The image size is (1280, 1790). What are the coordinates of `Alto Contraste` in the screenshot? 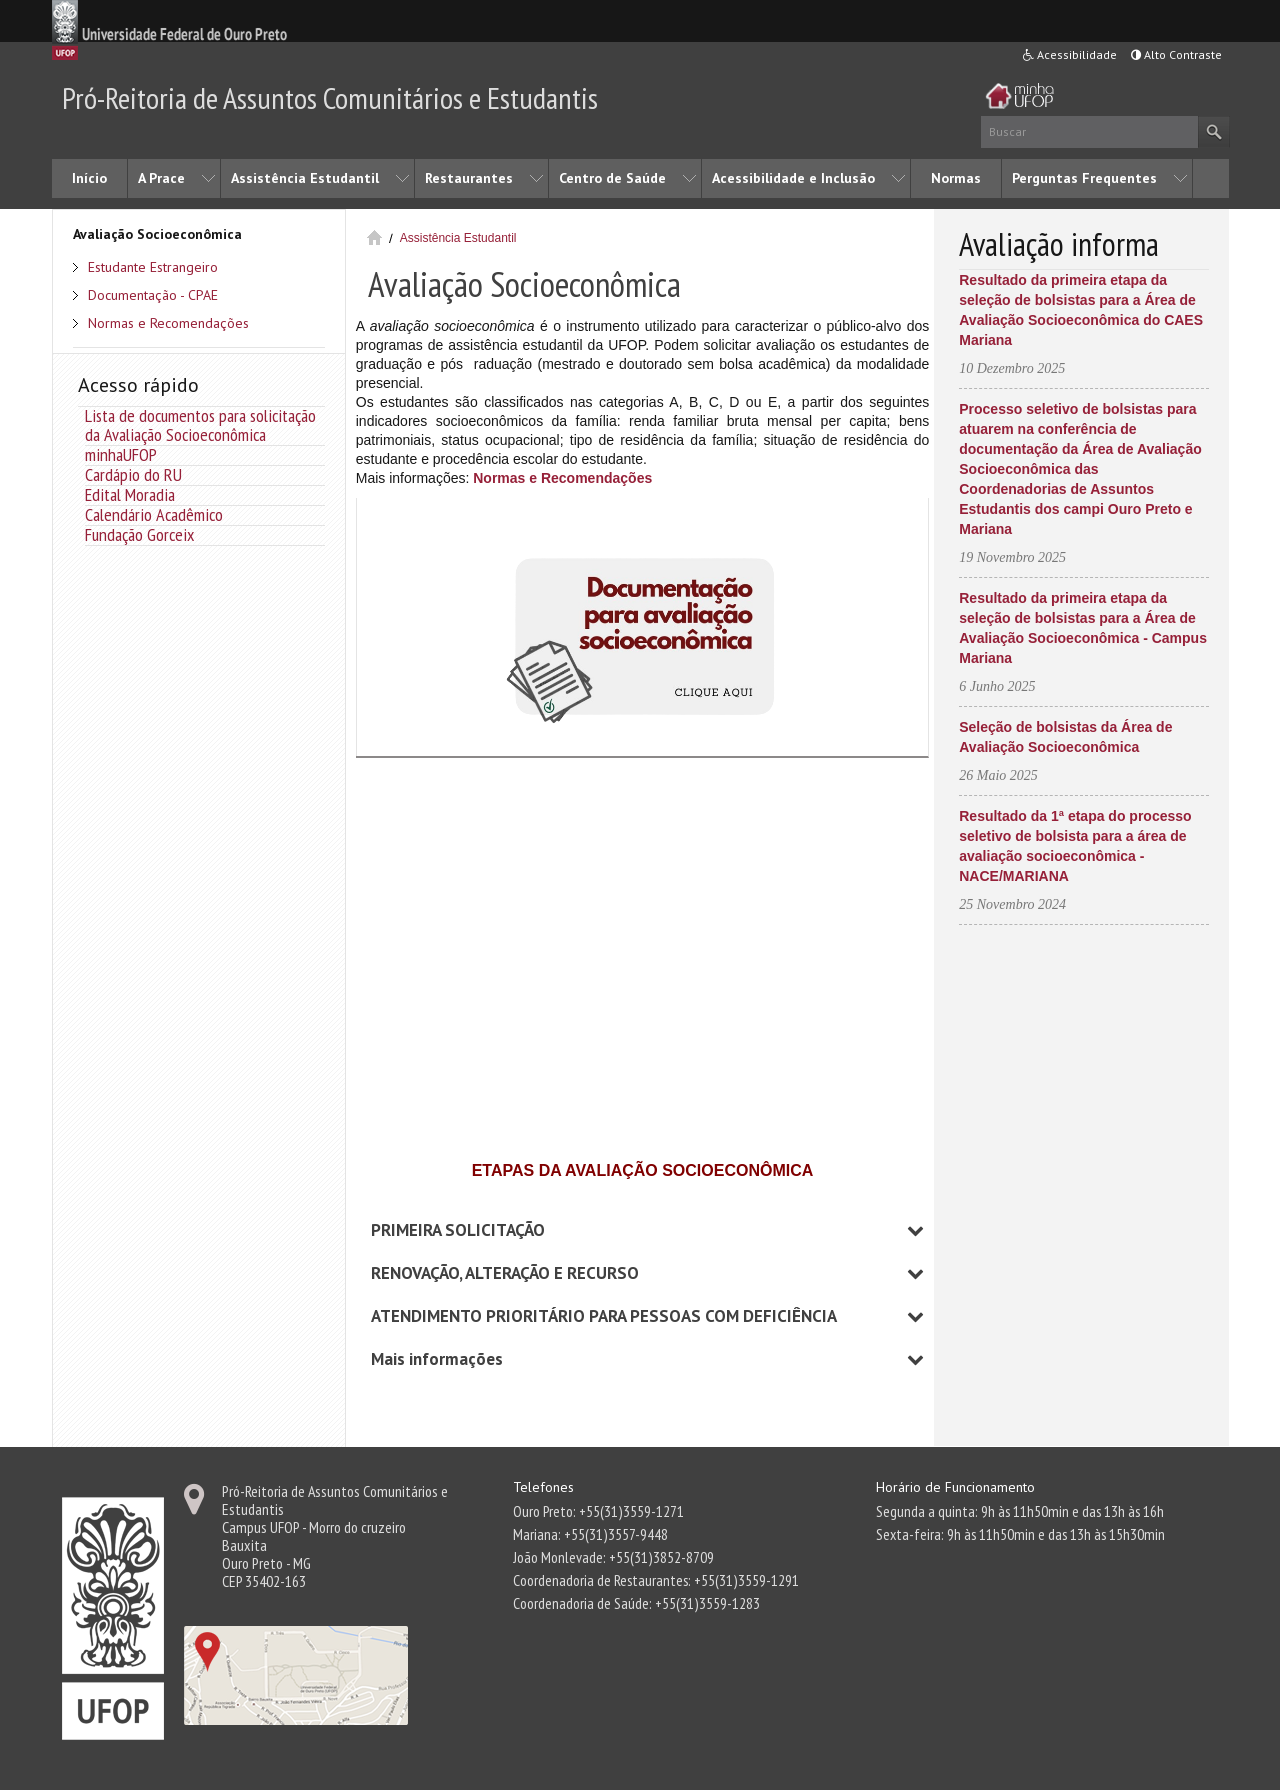 It's located at (1176, 54).